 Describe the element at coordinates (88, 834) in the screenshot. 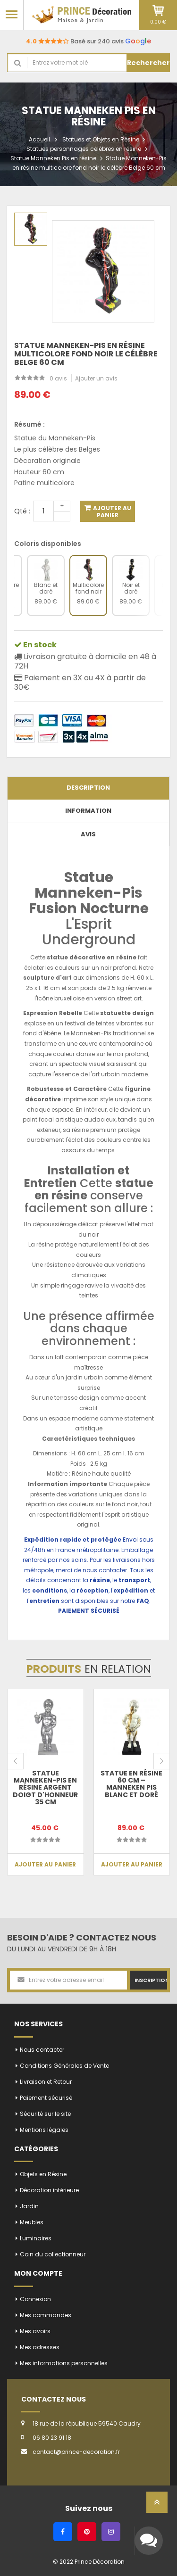

I see `Avis` at that location.